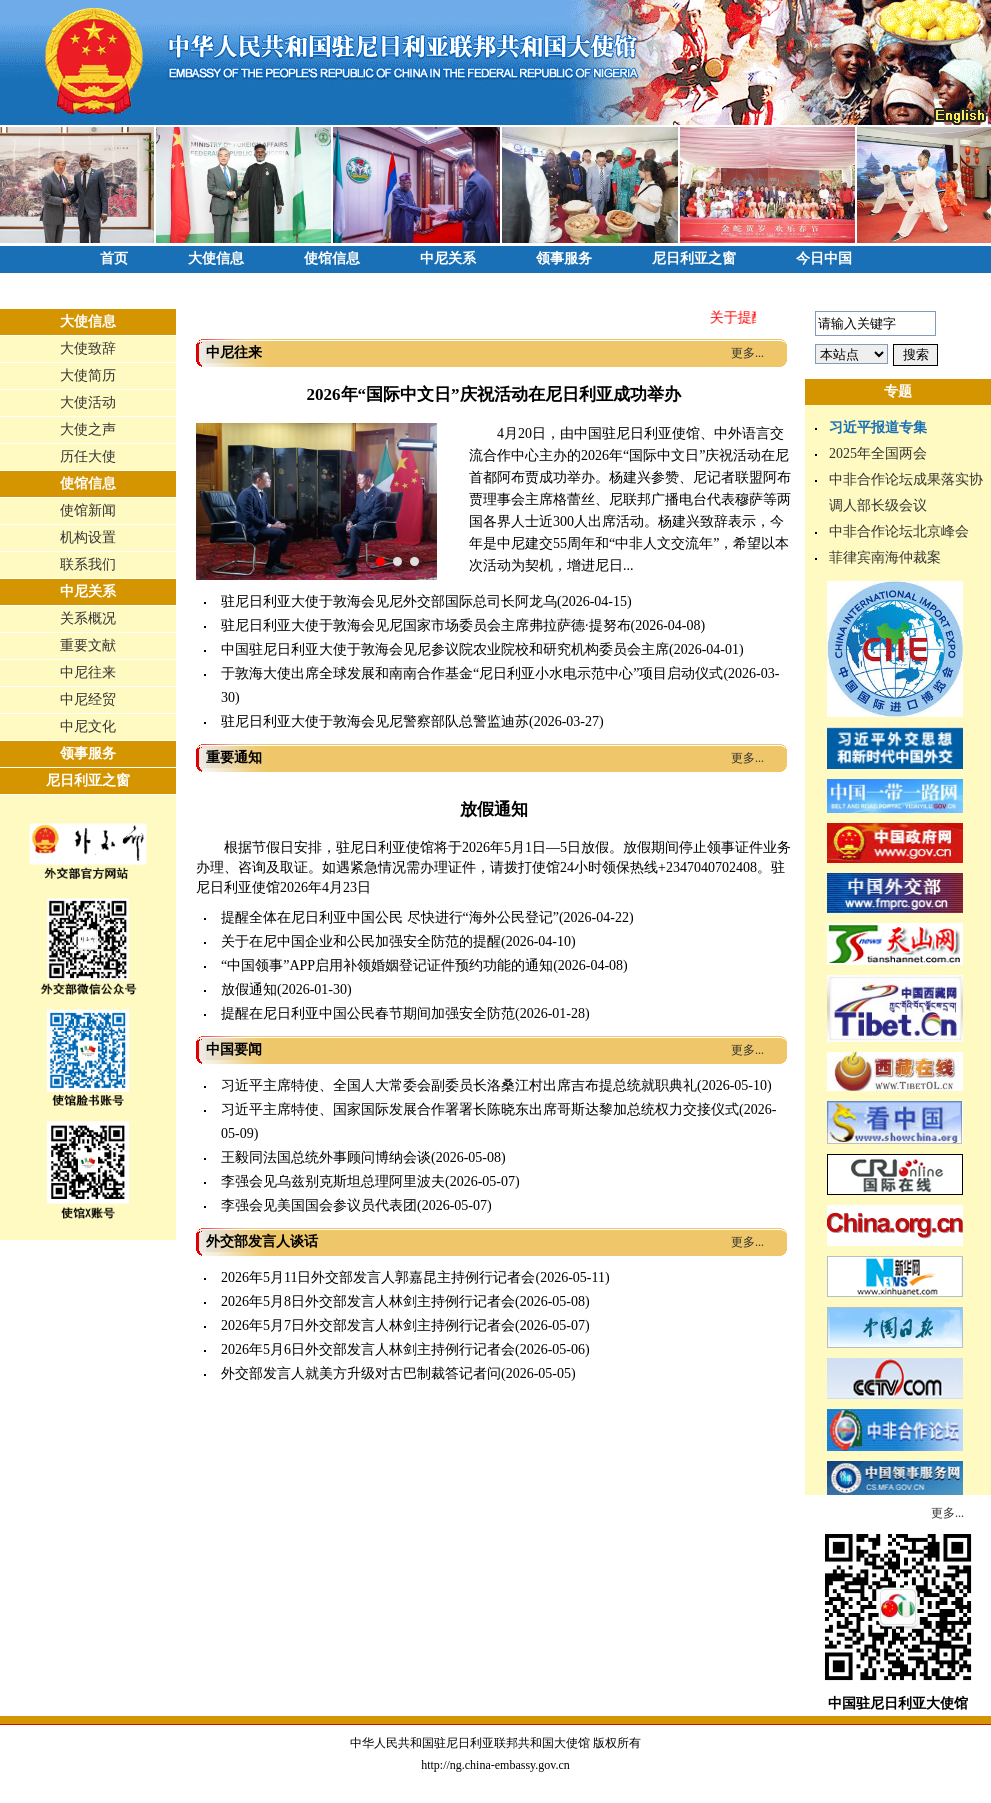 This screenshot has width=991, height=1803. What do you see at coordinates (88, 375) in the screenshot?
I see `大使简历` at bounding box center [88, 375].